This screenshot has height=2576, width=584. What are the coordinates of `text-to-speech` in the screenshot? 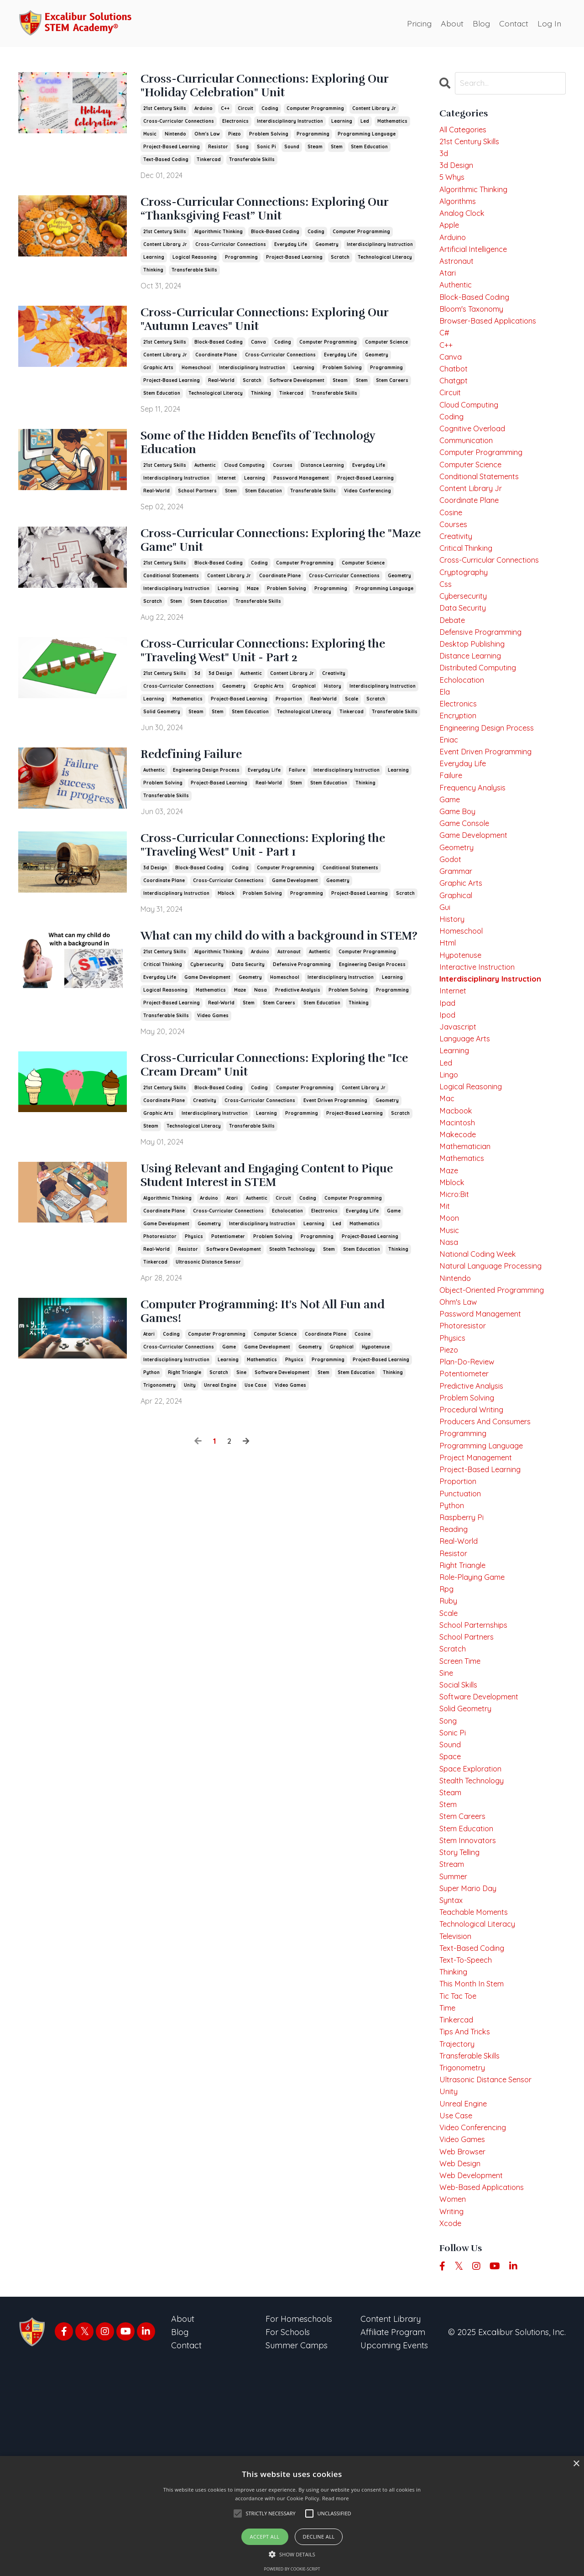 It's located at (469, 2141).